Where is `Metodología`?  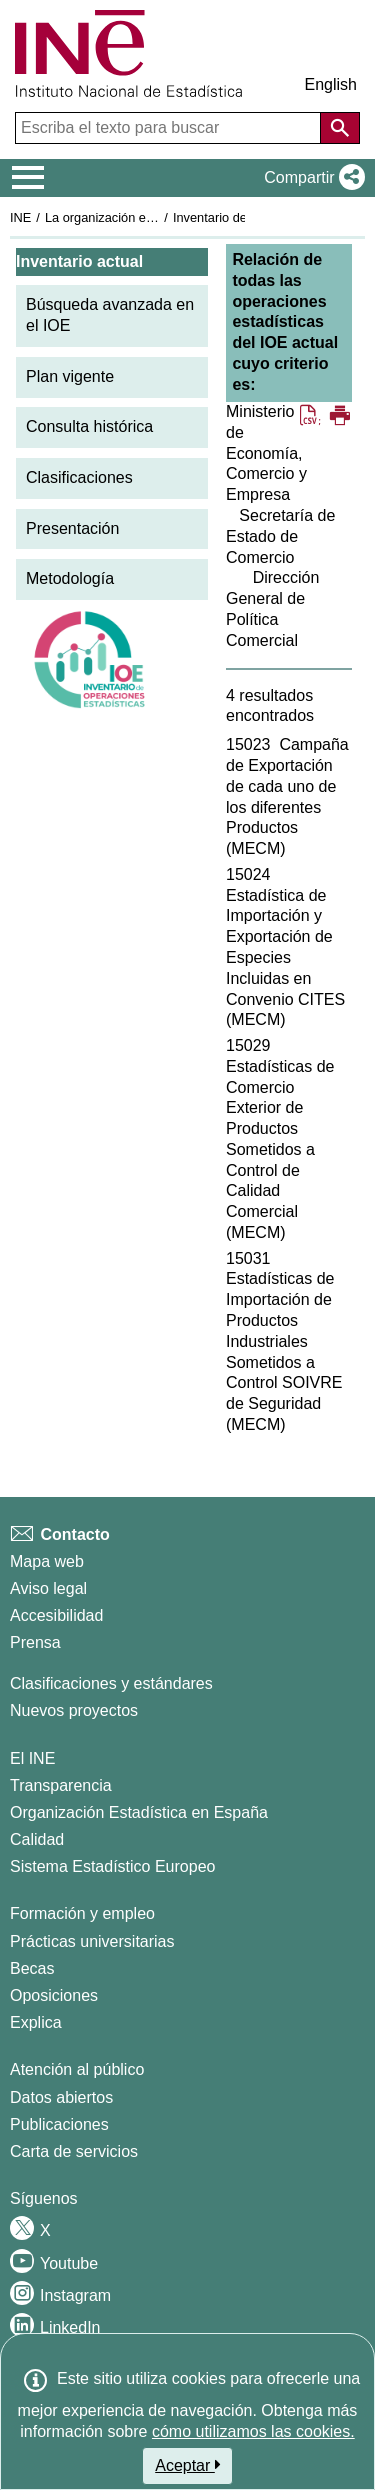
Metodología is located at coordinates (70, 578).